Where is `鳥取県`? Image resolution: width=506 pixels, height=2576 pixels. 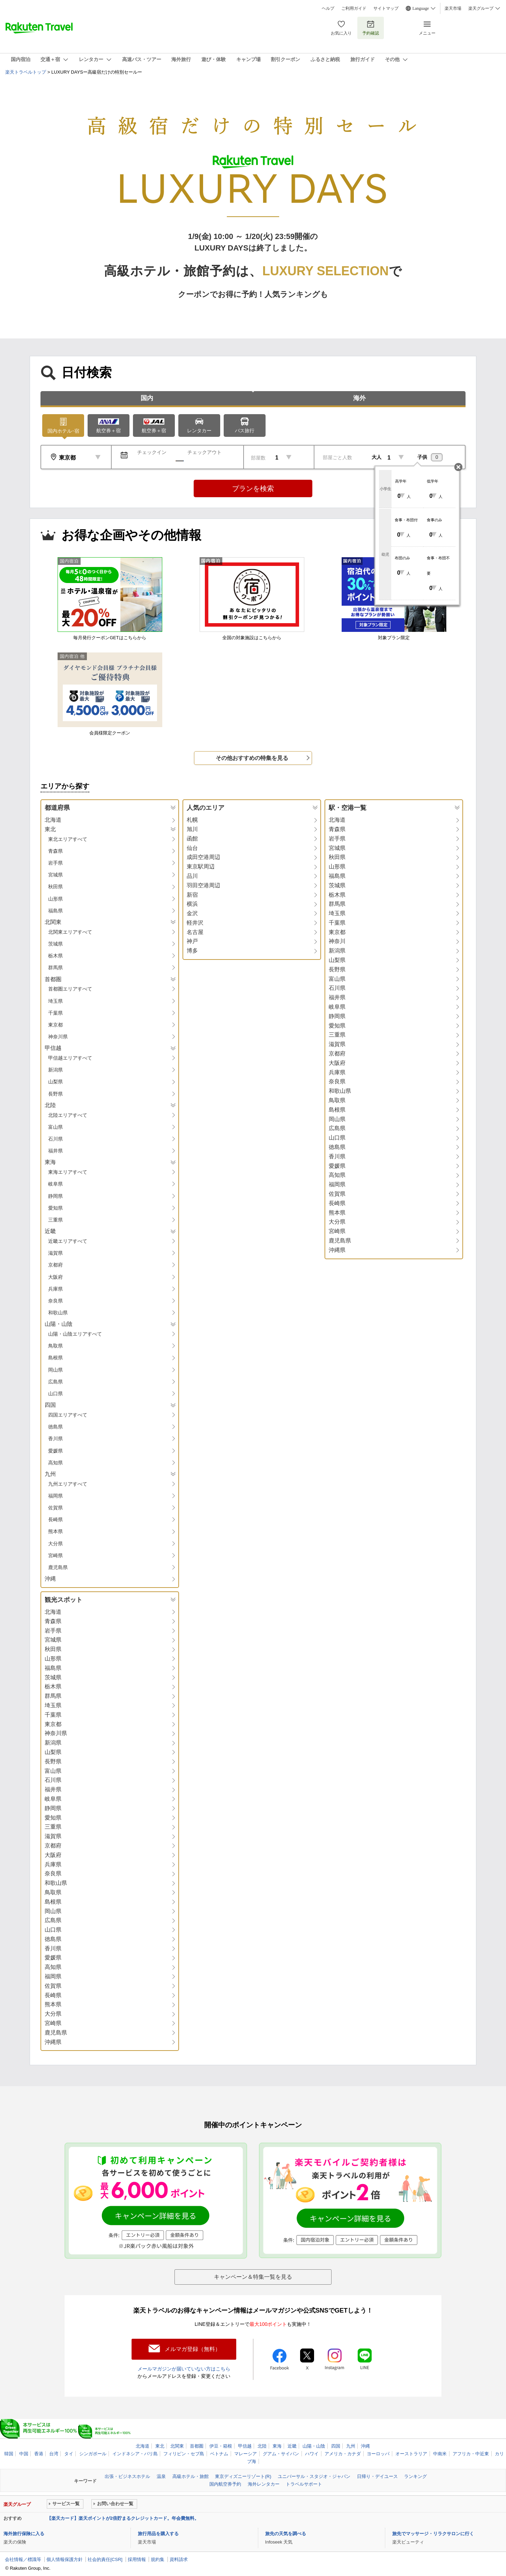 鳥取県 is located at coordinates (55, 1346).